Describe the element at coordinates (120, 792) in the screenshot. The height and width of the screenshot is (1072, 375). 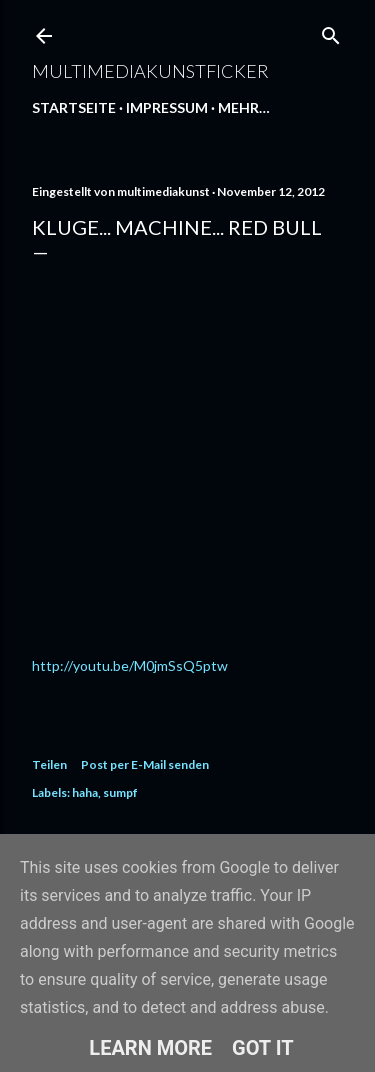
I see `sumpf` at that location.